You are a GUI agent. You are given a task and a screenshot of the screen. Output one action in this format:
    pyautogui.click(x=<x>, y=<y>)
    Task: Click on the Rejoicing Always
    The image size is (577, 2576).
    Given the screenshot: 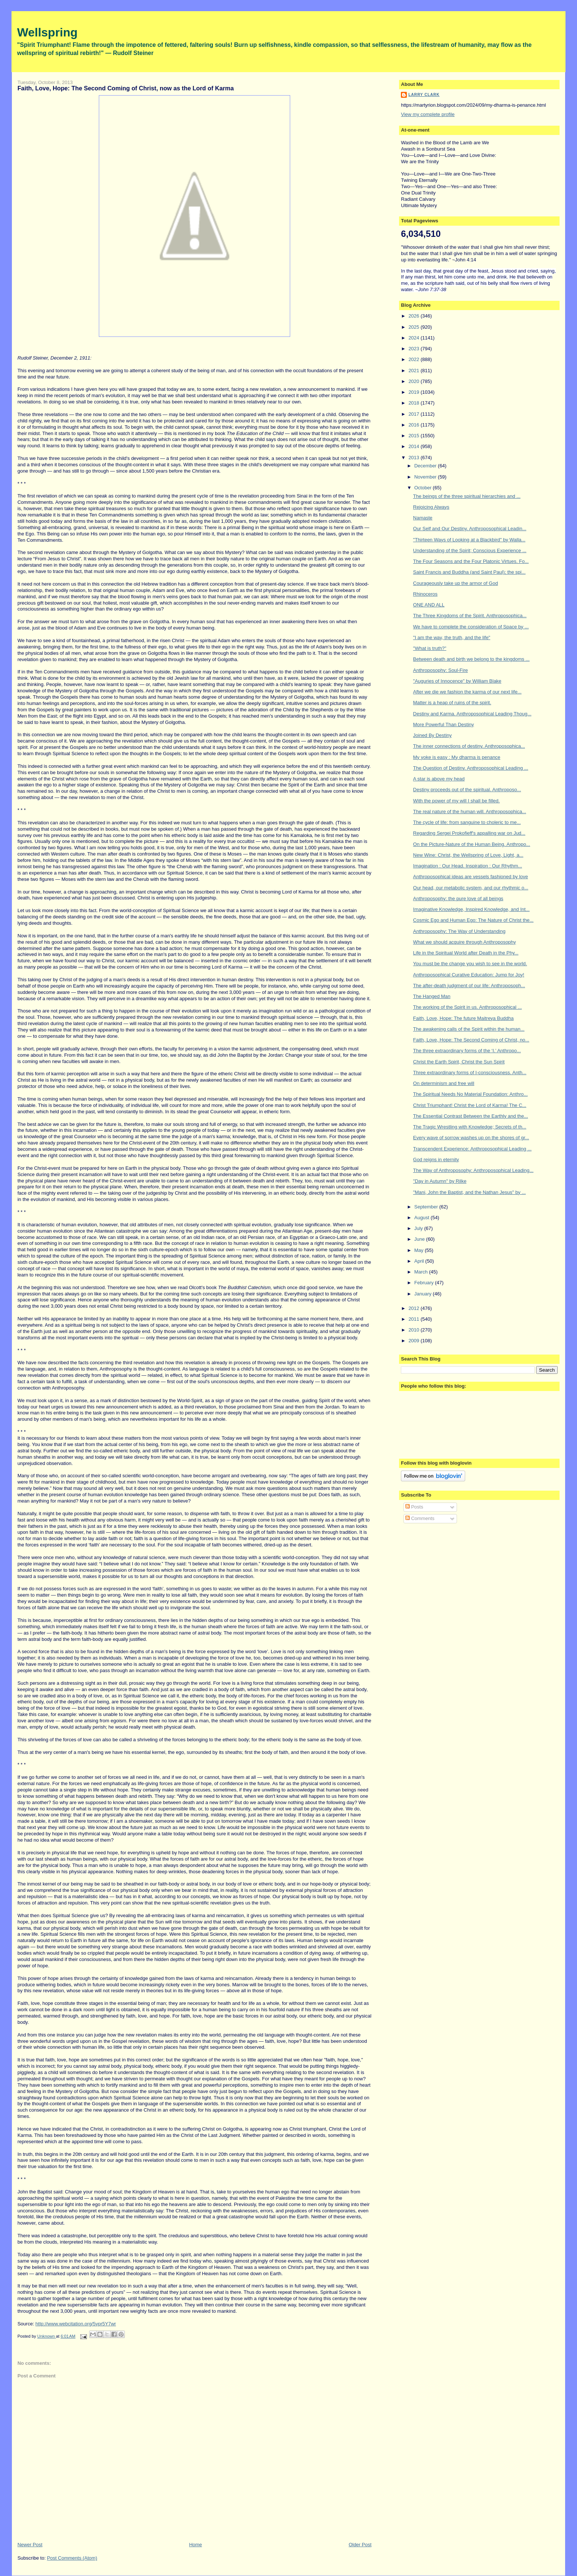 What is the action you would take?
    pyautogui.click(x=431, y=507)
    